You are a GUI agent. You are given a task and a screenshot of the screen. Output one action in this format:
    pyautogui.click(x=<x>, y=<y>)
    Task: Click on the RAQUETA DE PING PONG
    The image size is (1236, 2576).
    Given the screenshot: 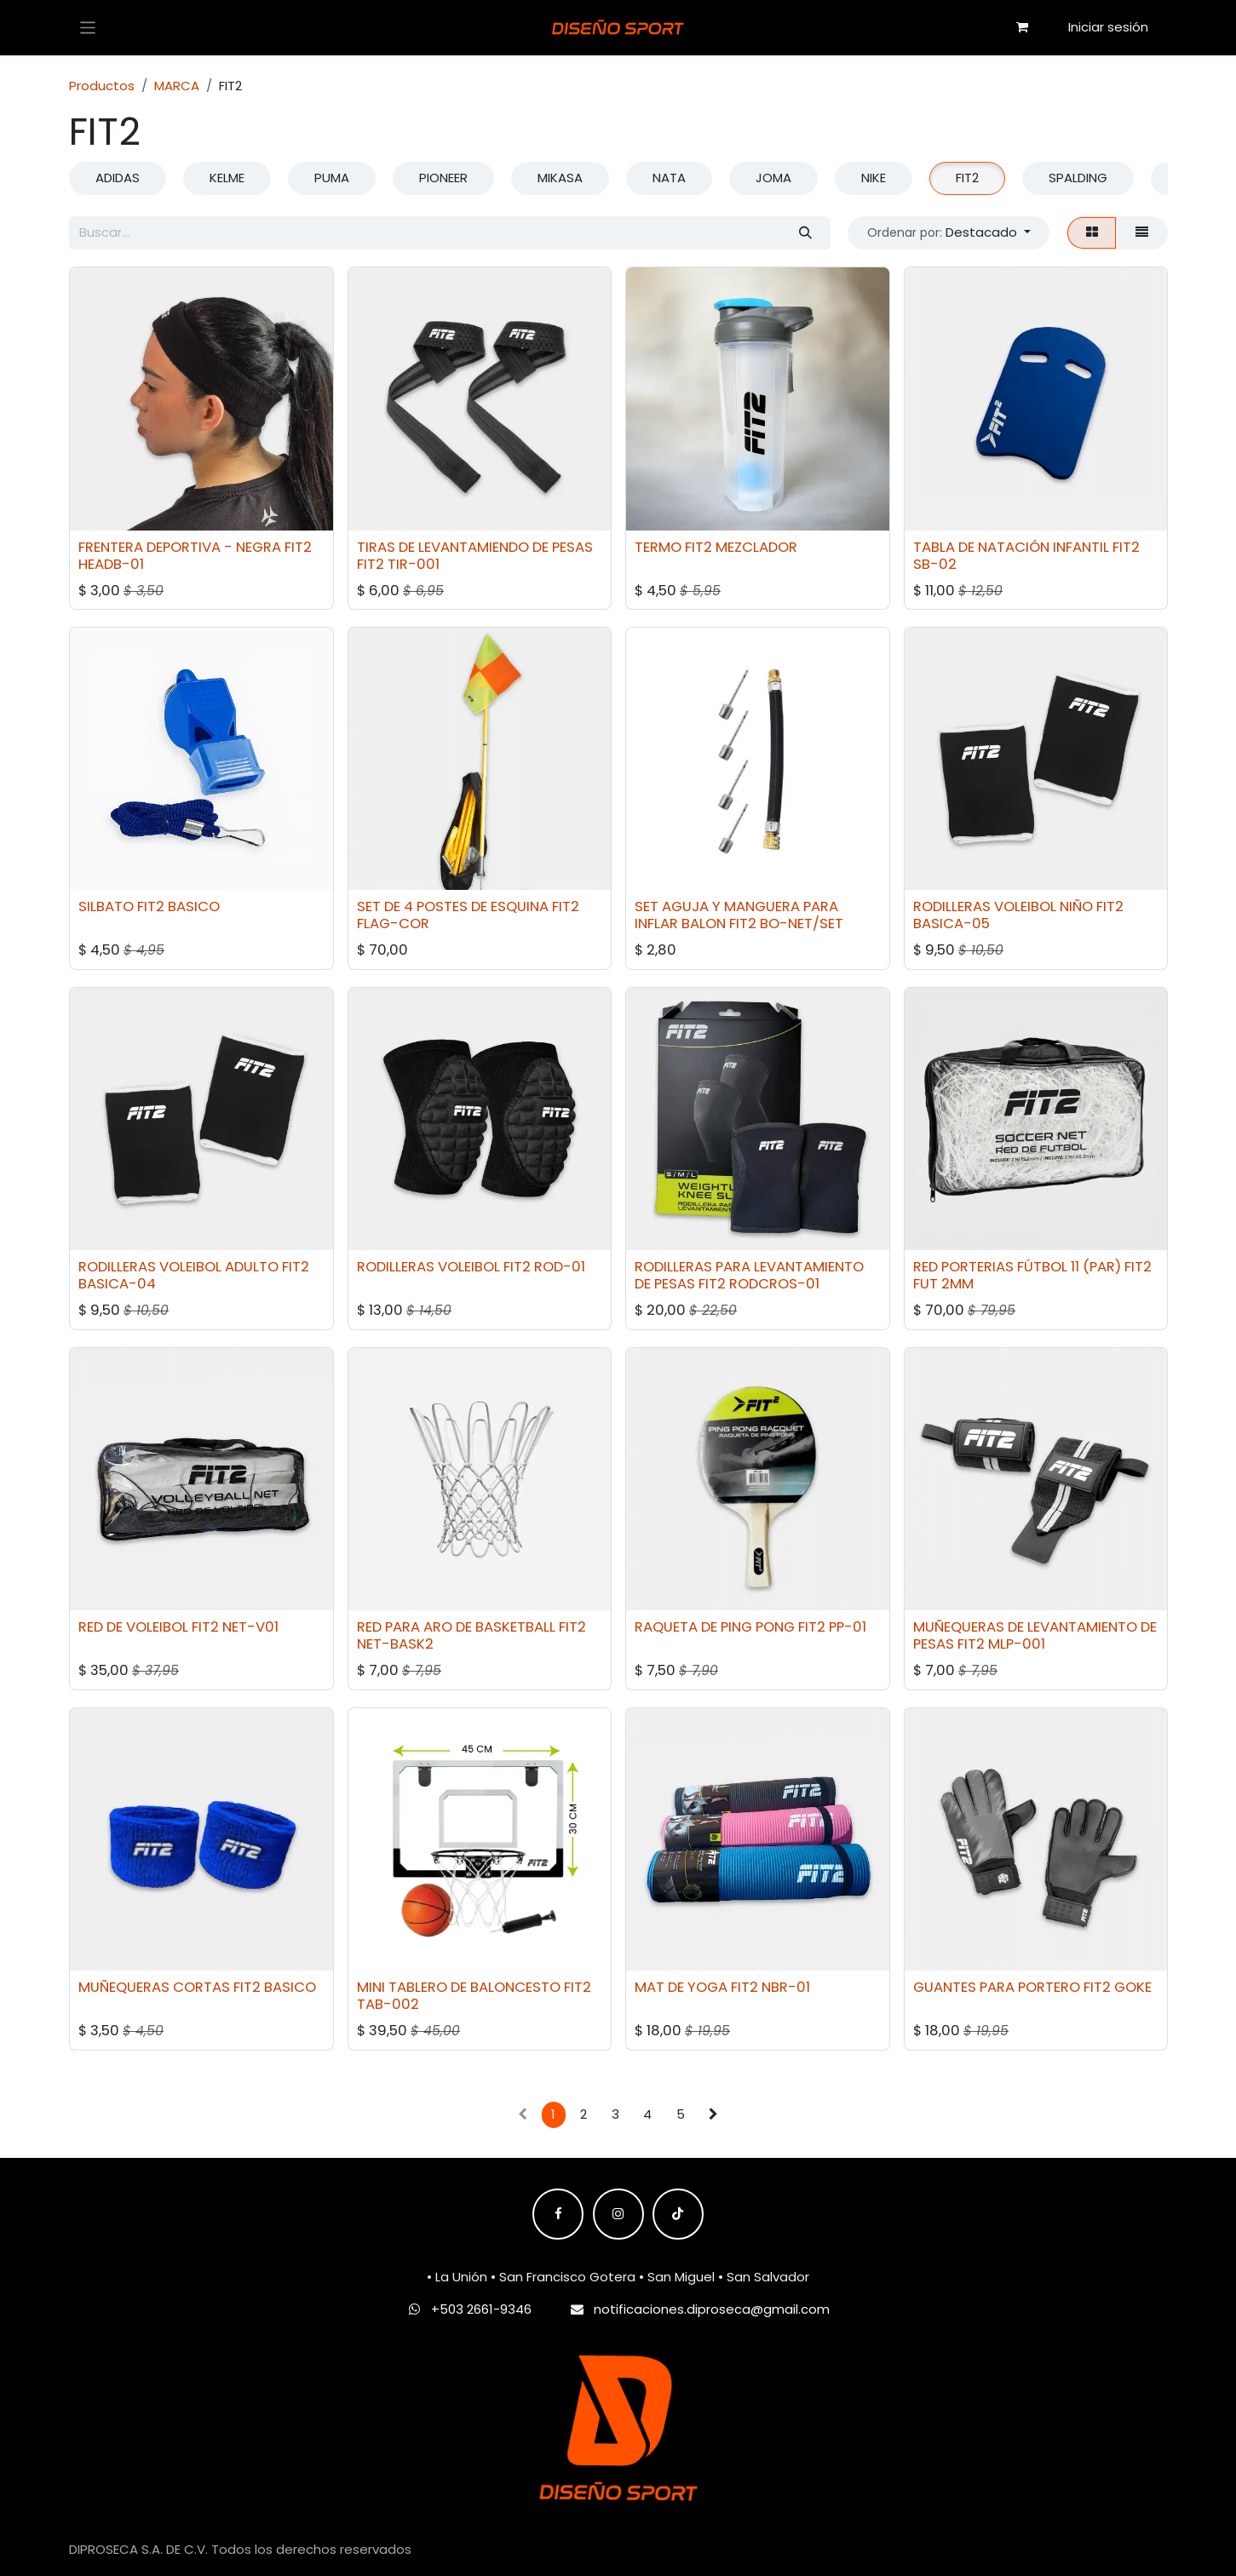 What is the action you would take?
    pyautogui.click(x=715, y=1627)
    